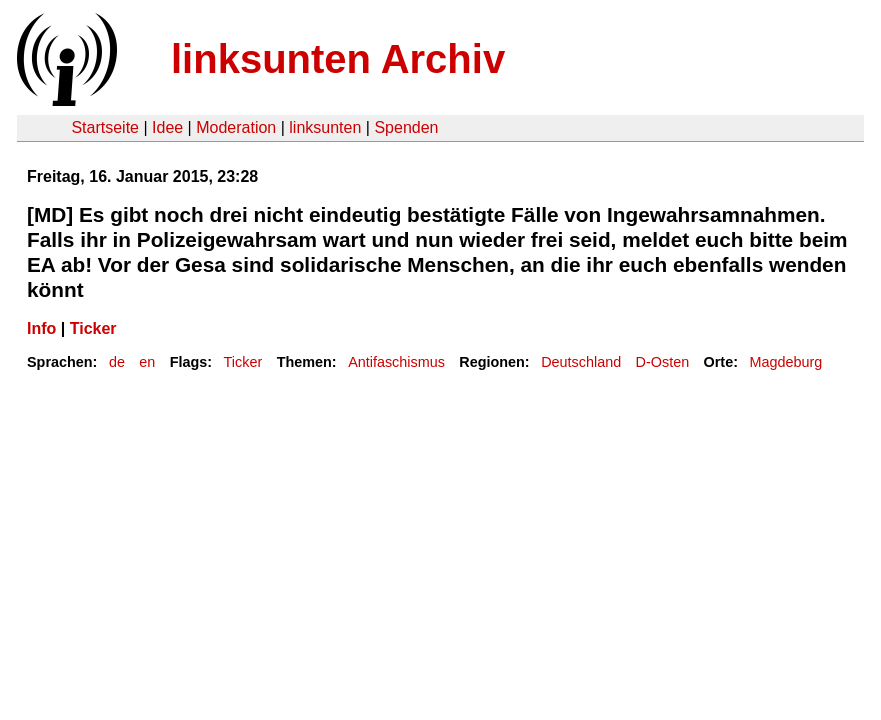  Describe the element at coordinates (93, 328) in the screenshot. I see `Ticker` at that location.